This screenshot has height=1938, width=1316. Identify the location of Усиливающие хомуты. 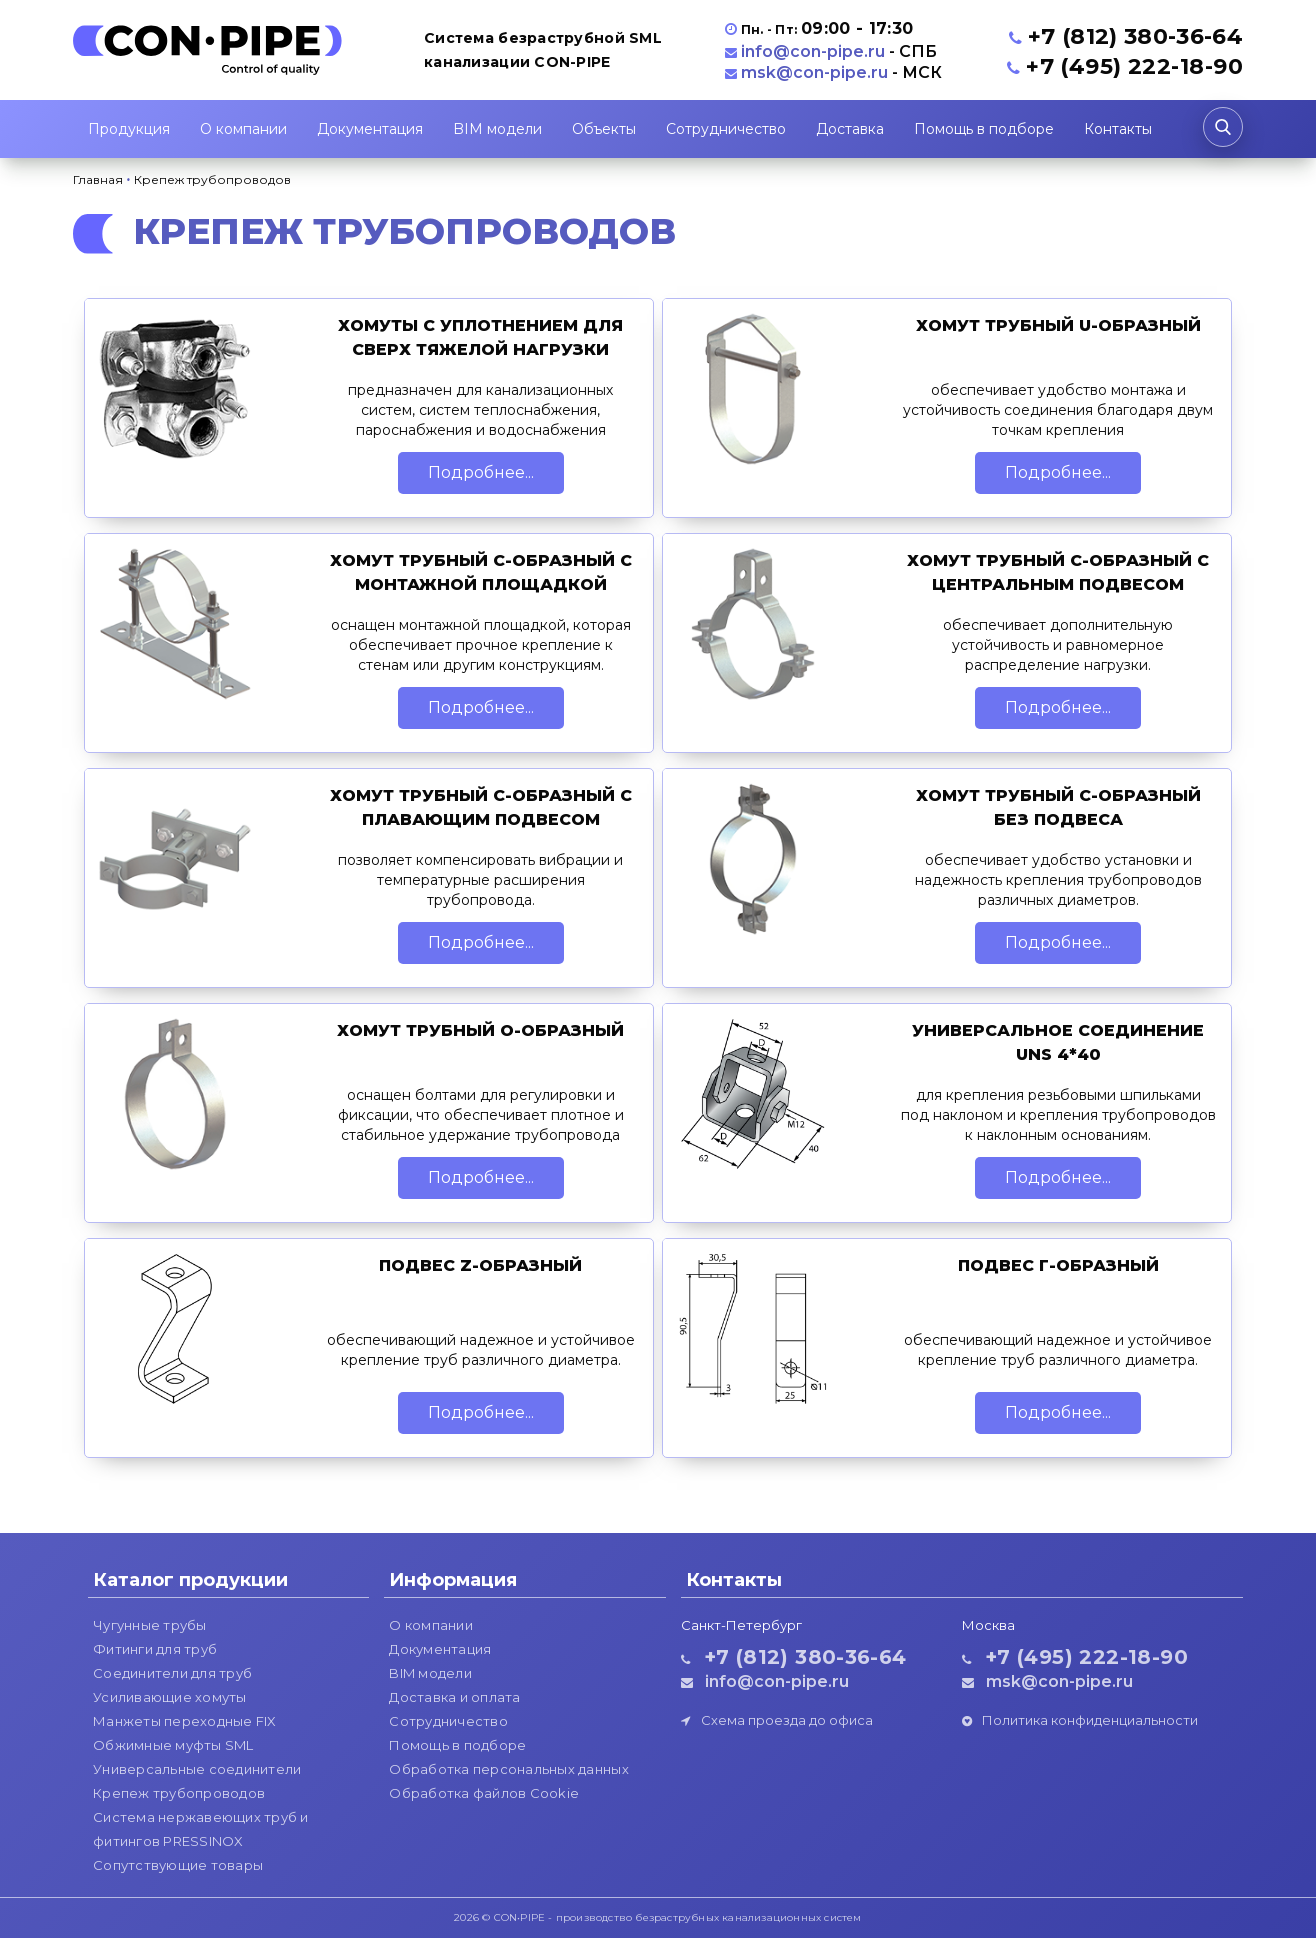
(170, 1697).